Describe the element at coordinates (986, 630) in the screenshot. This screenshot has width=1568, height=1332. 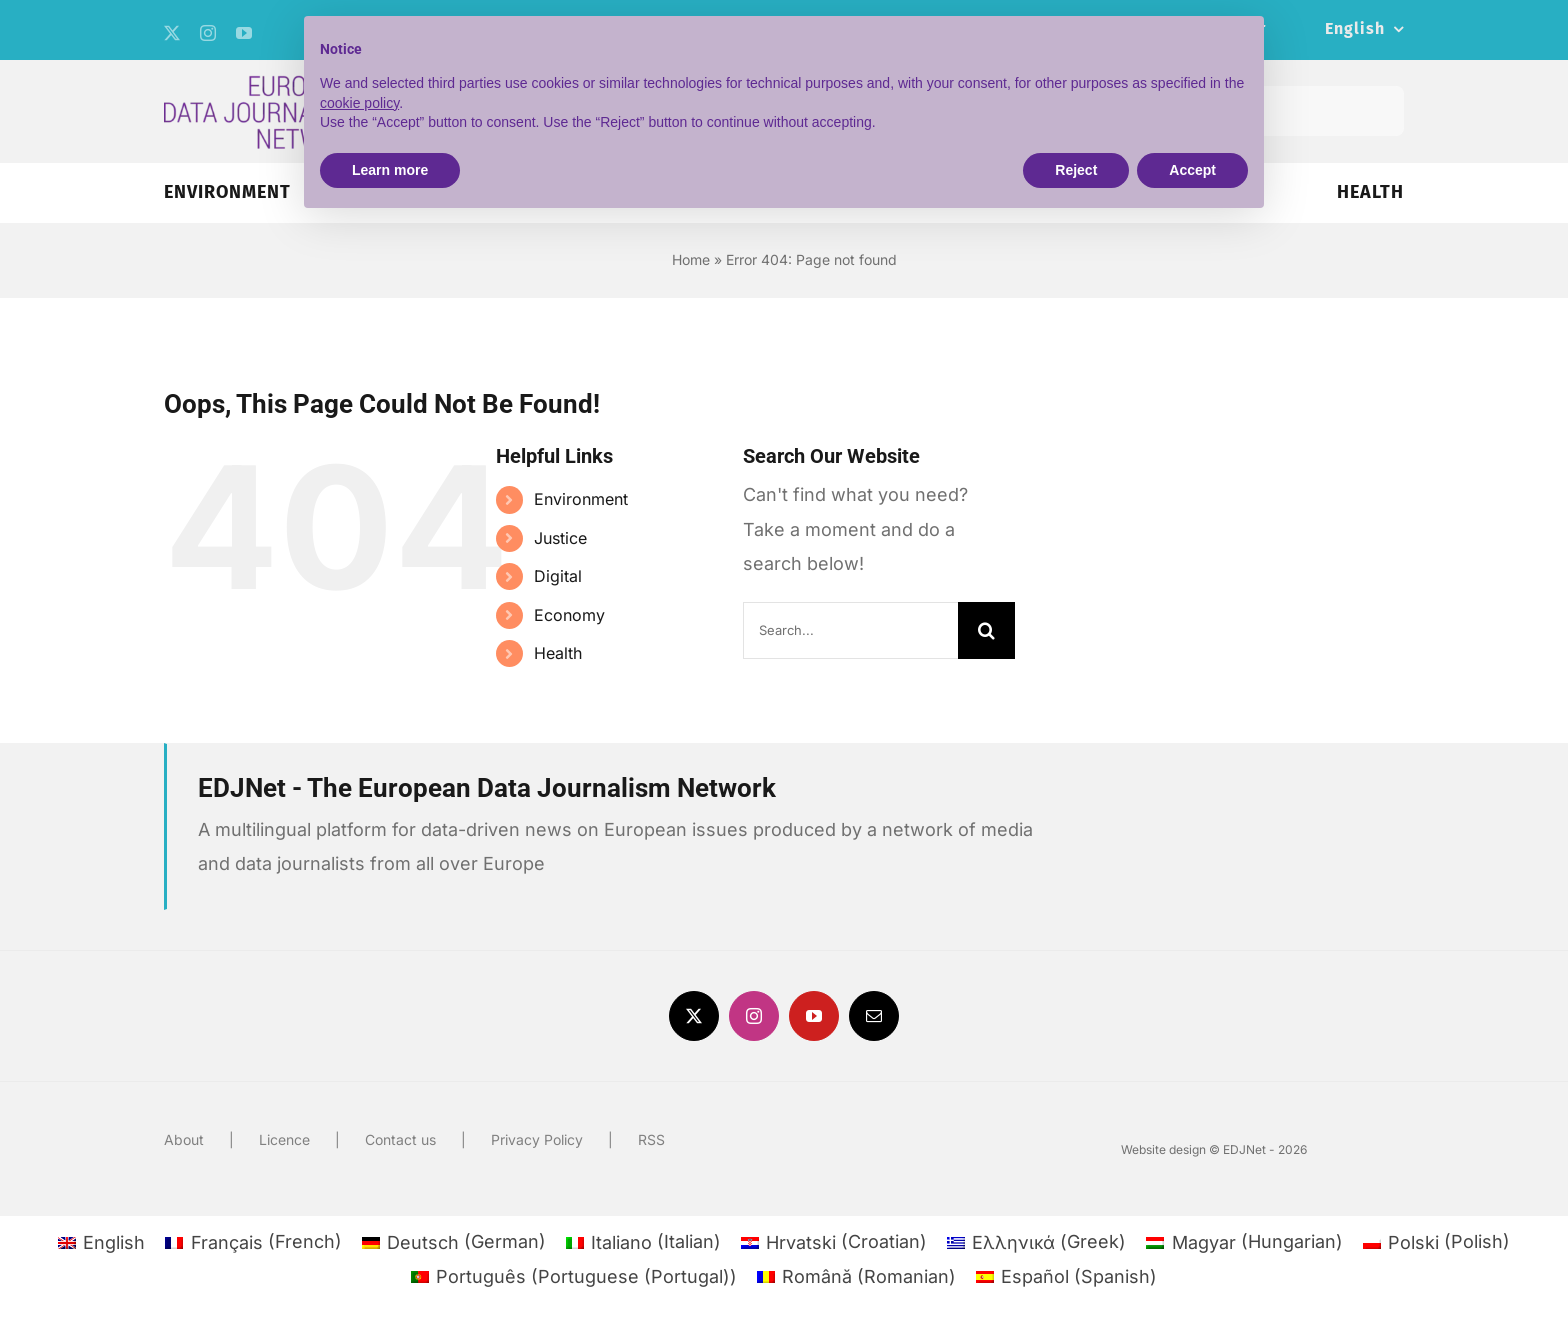
I see `[Search]` at that location.